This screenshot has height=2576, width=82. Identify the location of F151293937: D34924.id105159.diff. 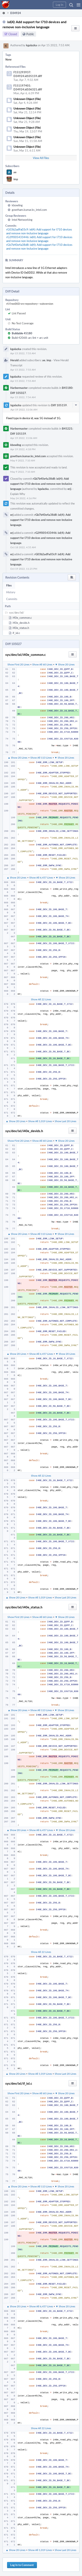
(27, 74).